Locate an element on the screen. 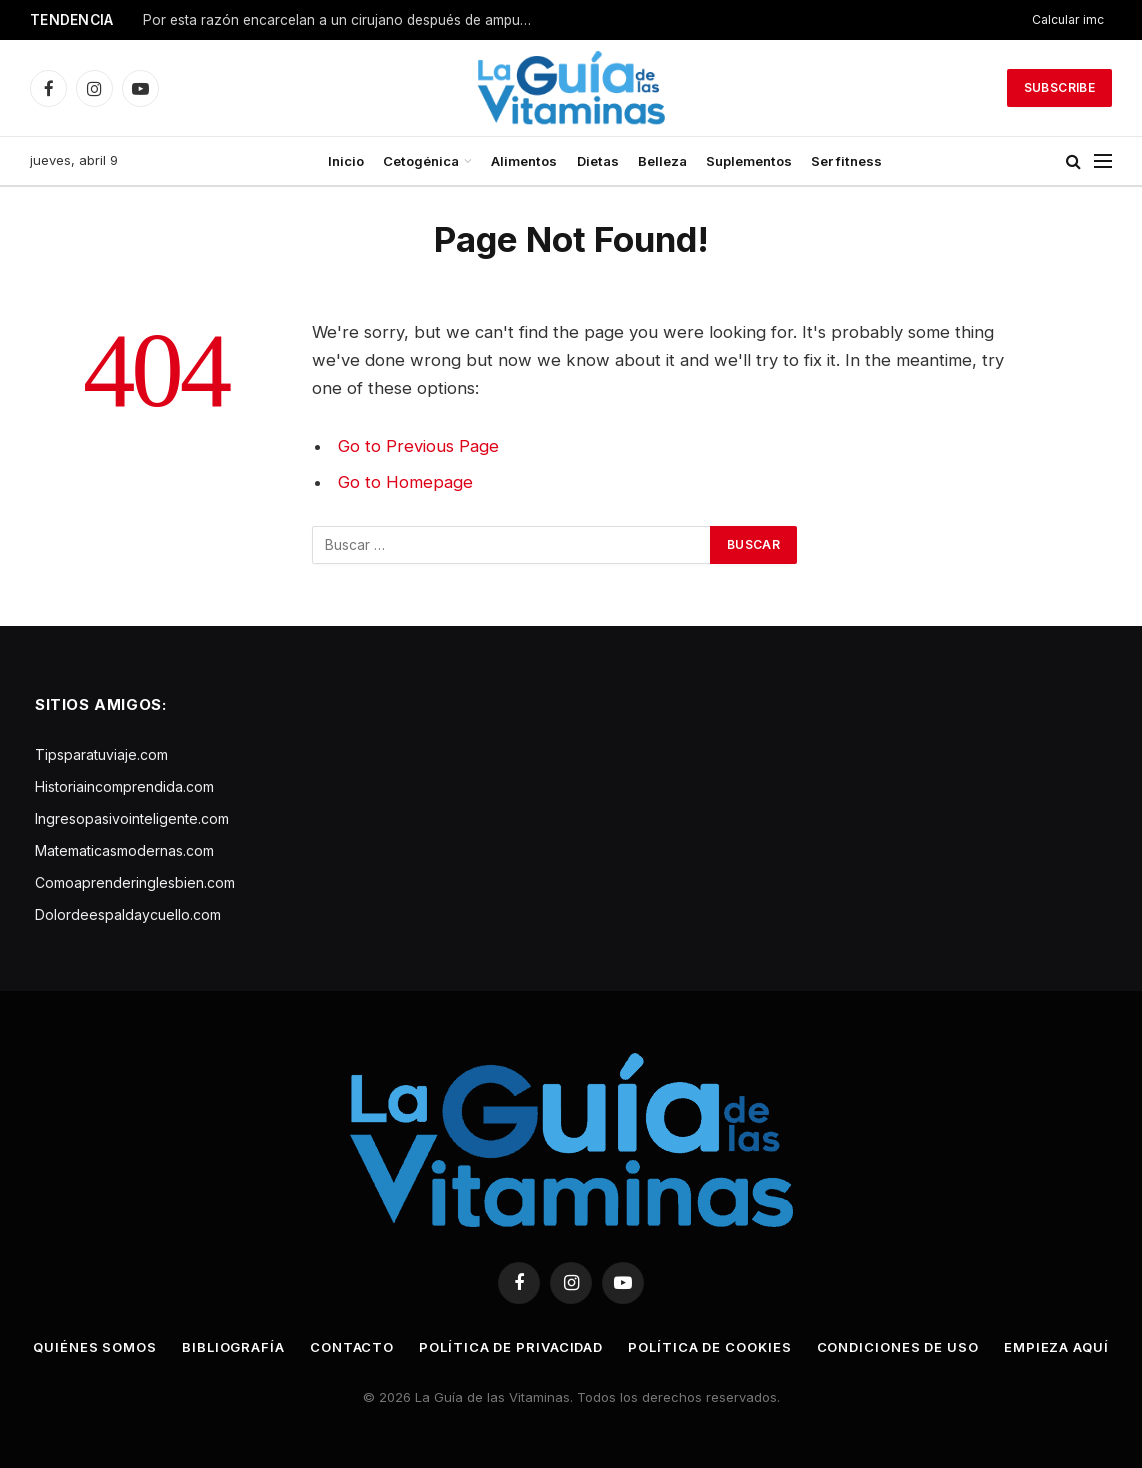  Inicio is located at coordinates (346, 161).